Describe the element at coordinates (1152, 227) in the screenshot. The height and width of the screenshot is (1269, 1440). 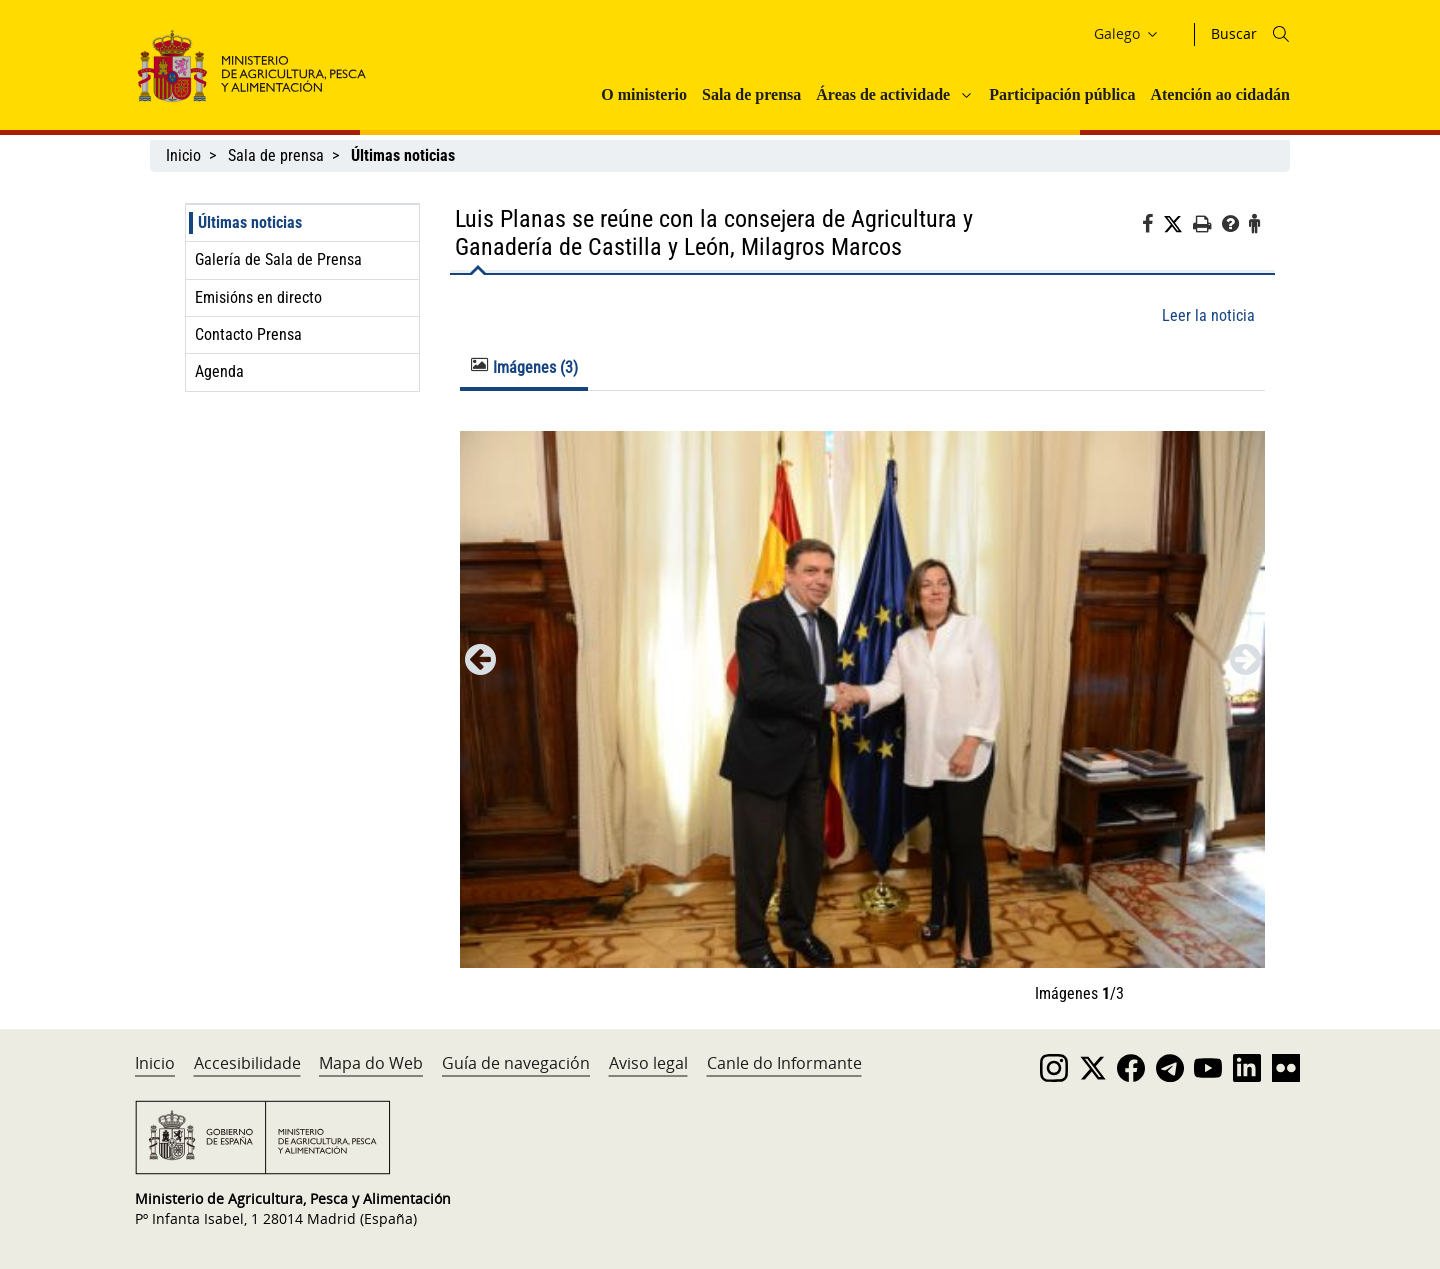
I see `[Facebook]` at that location.